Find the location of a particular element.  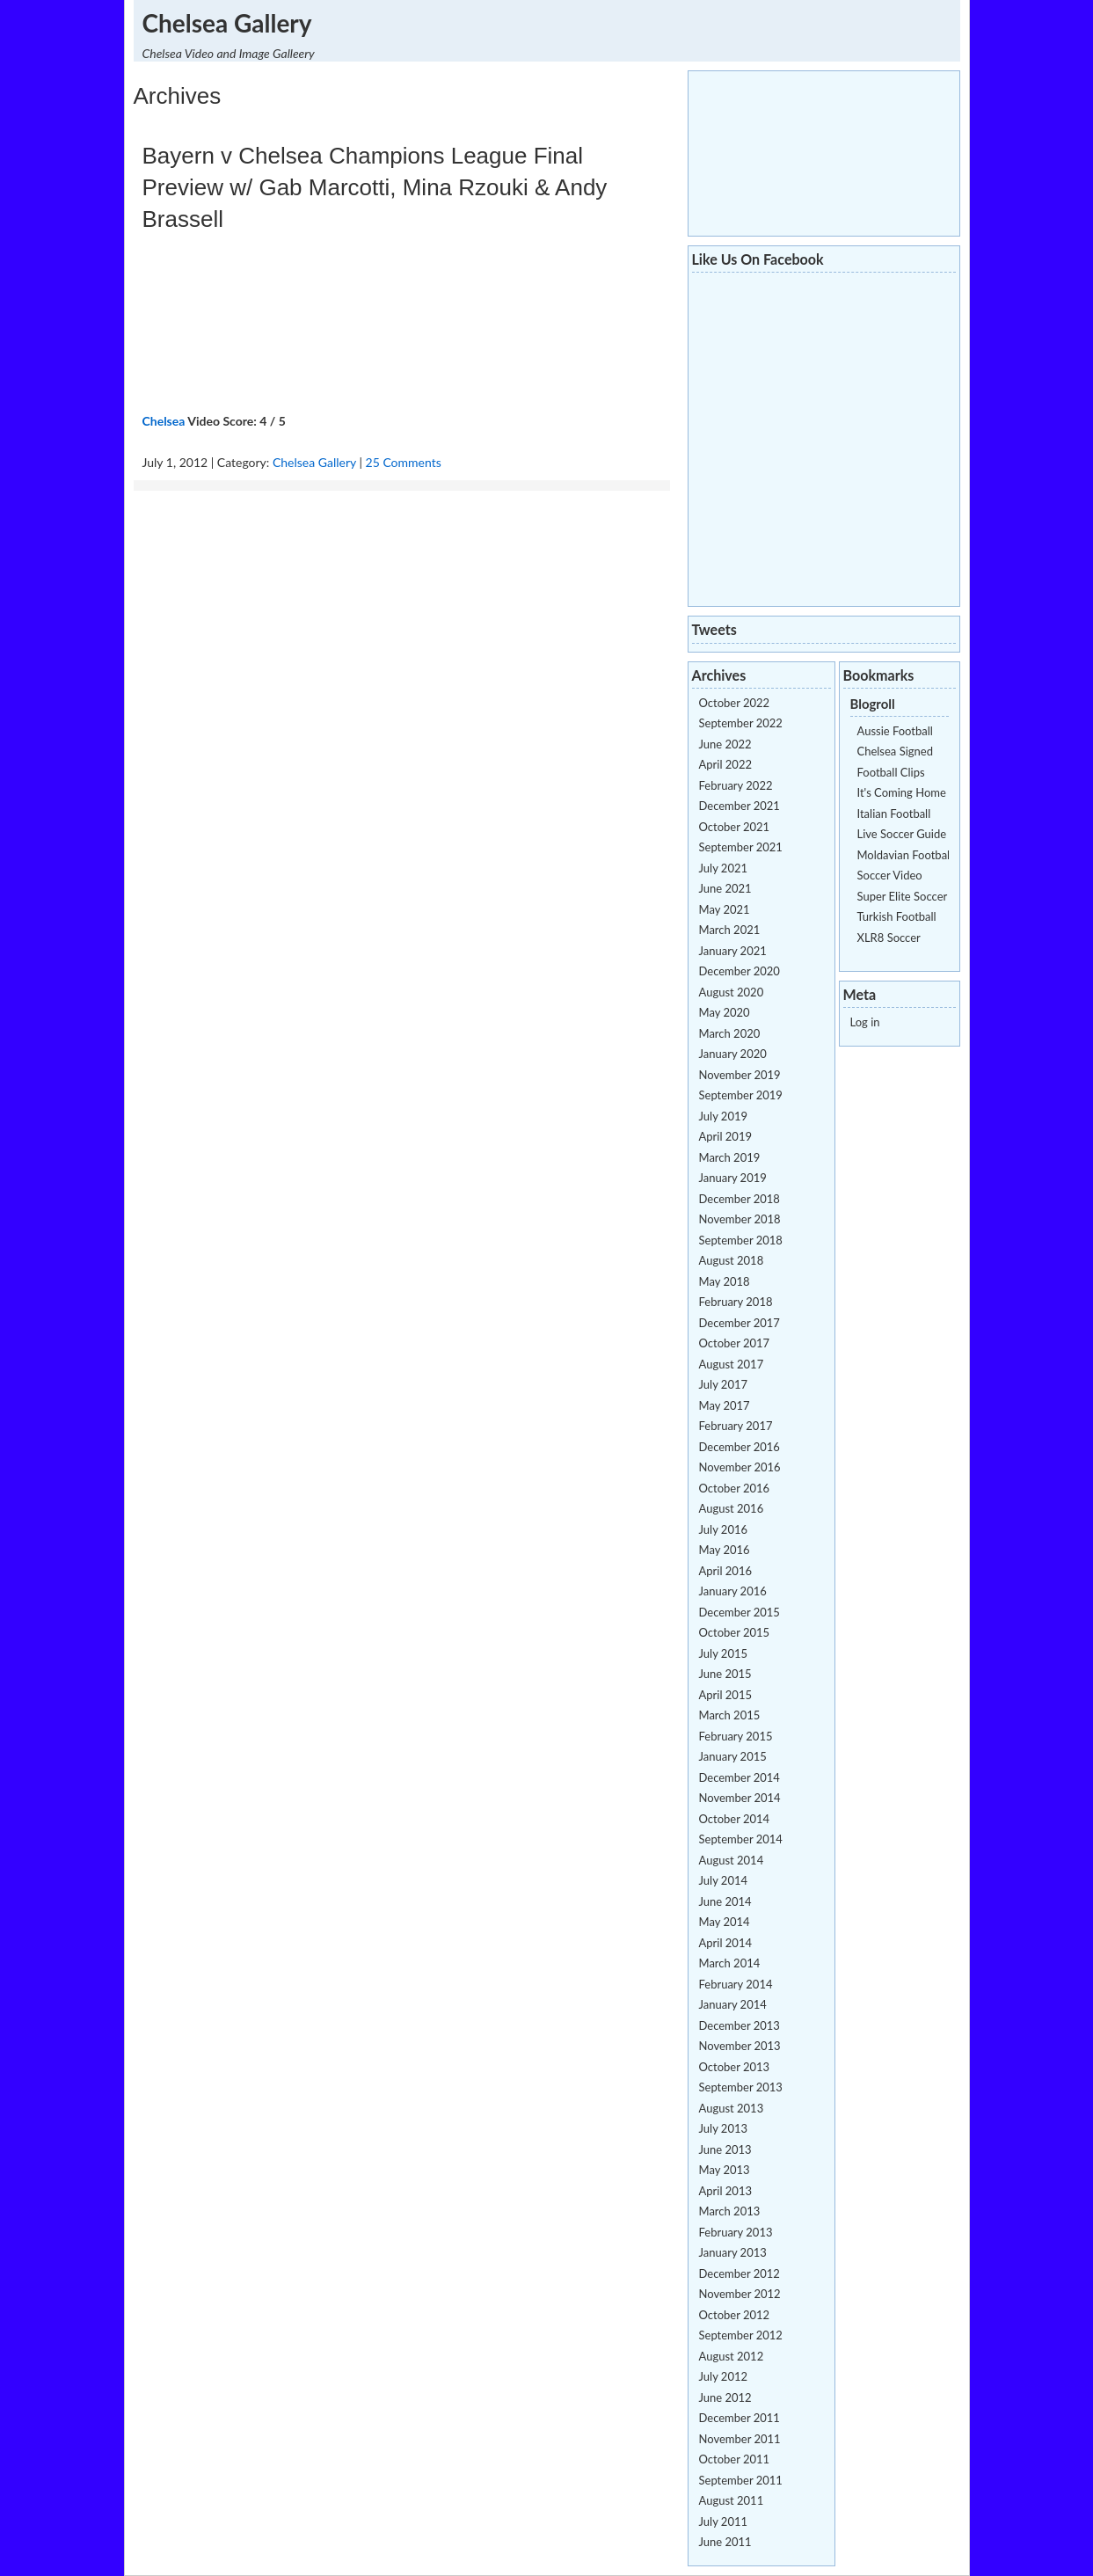

March 2013 is located at coordinates (730, 2211).